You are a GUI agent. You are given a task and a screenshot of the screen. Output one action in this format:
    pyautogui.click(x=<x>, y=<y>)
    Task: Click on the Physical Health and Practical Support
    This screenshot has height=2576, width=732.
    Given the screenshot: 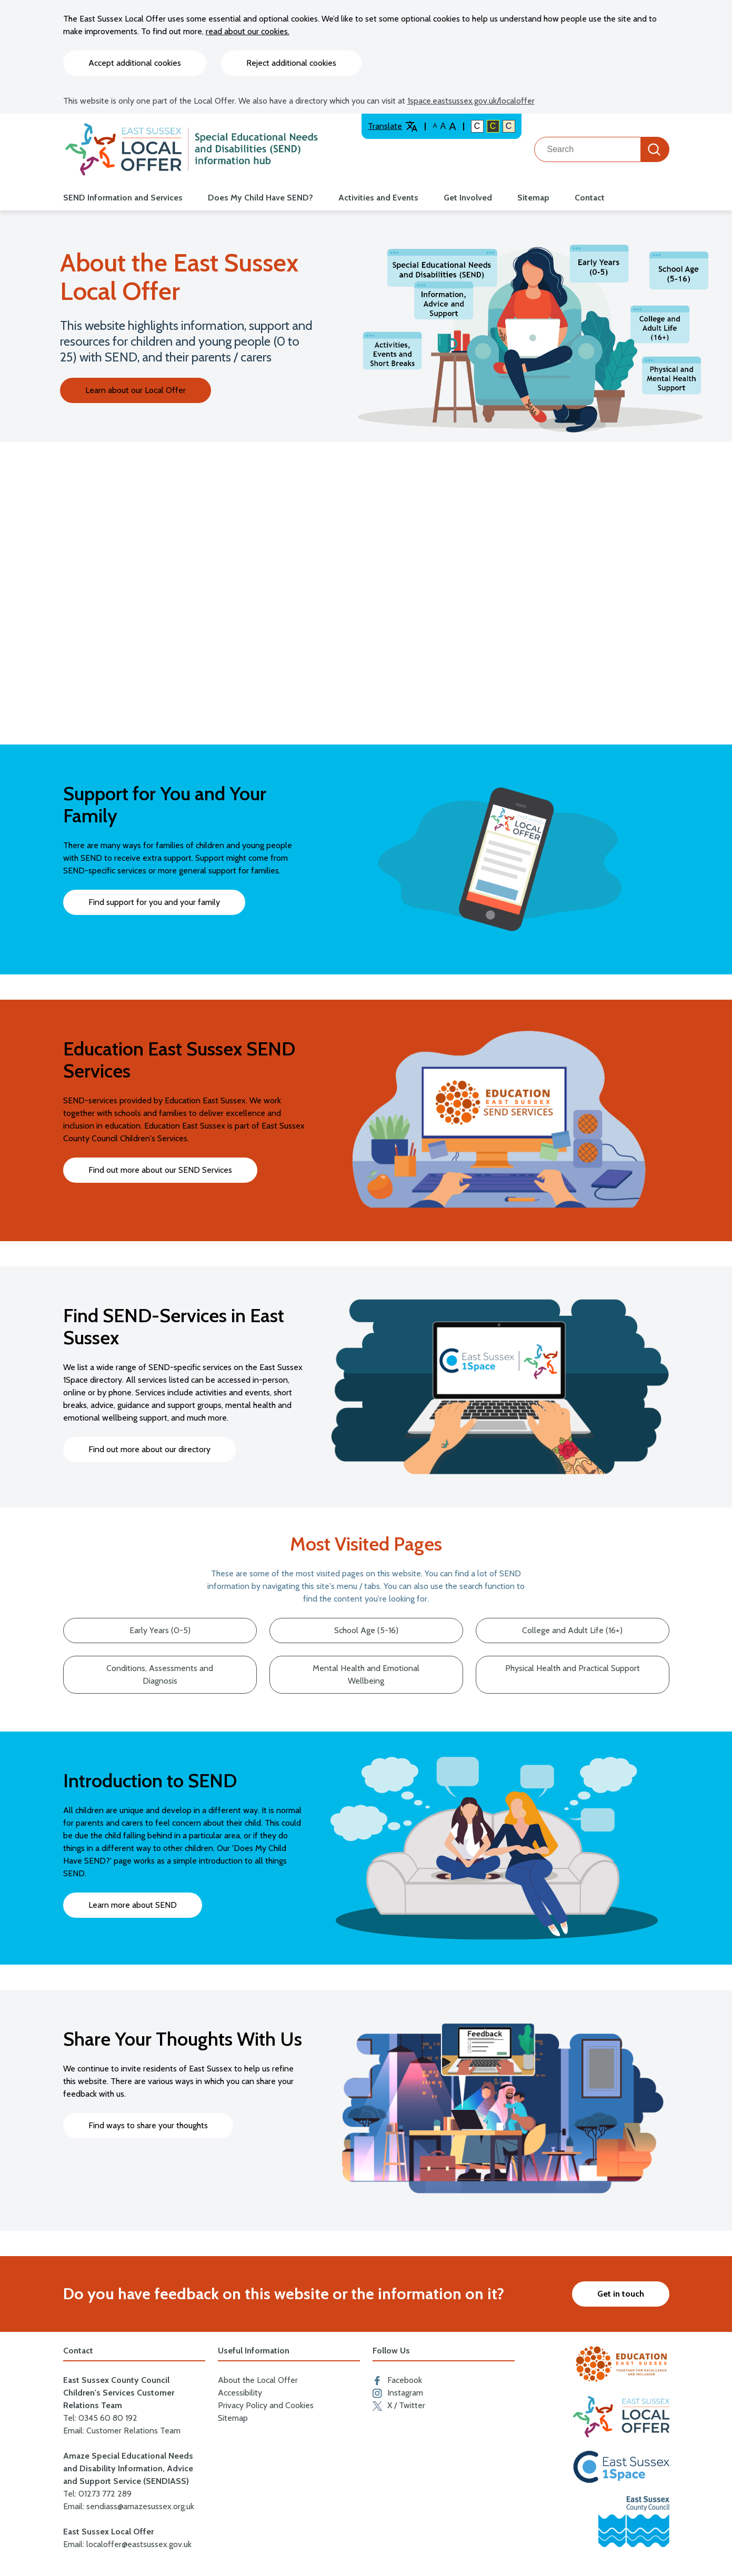 What is the action you would take?
    pyautogui.click(x=572, y=1668)
    